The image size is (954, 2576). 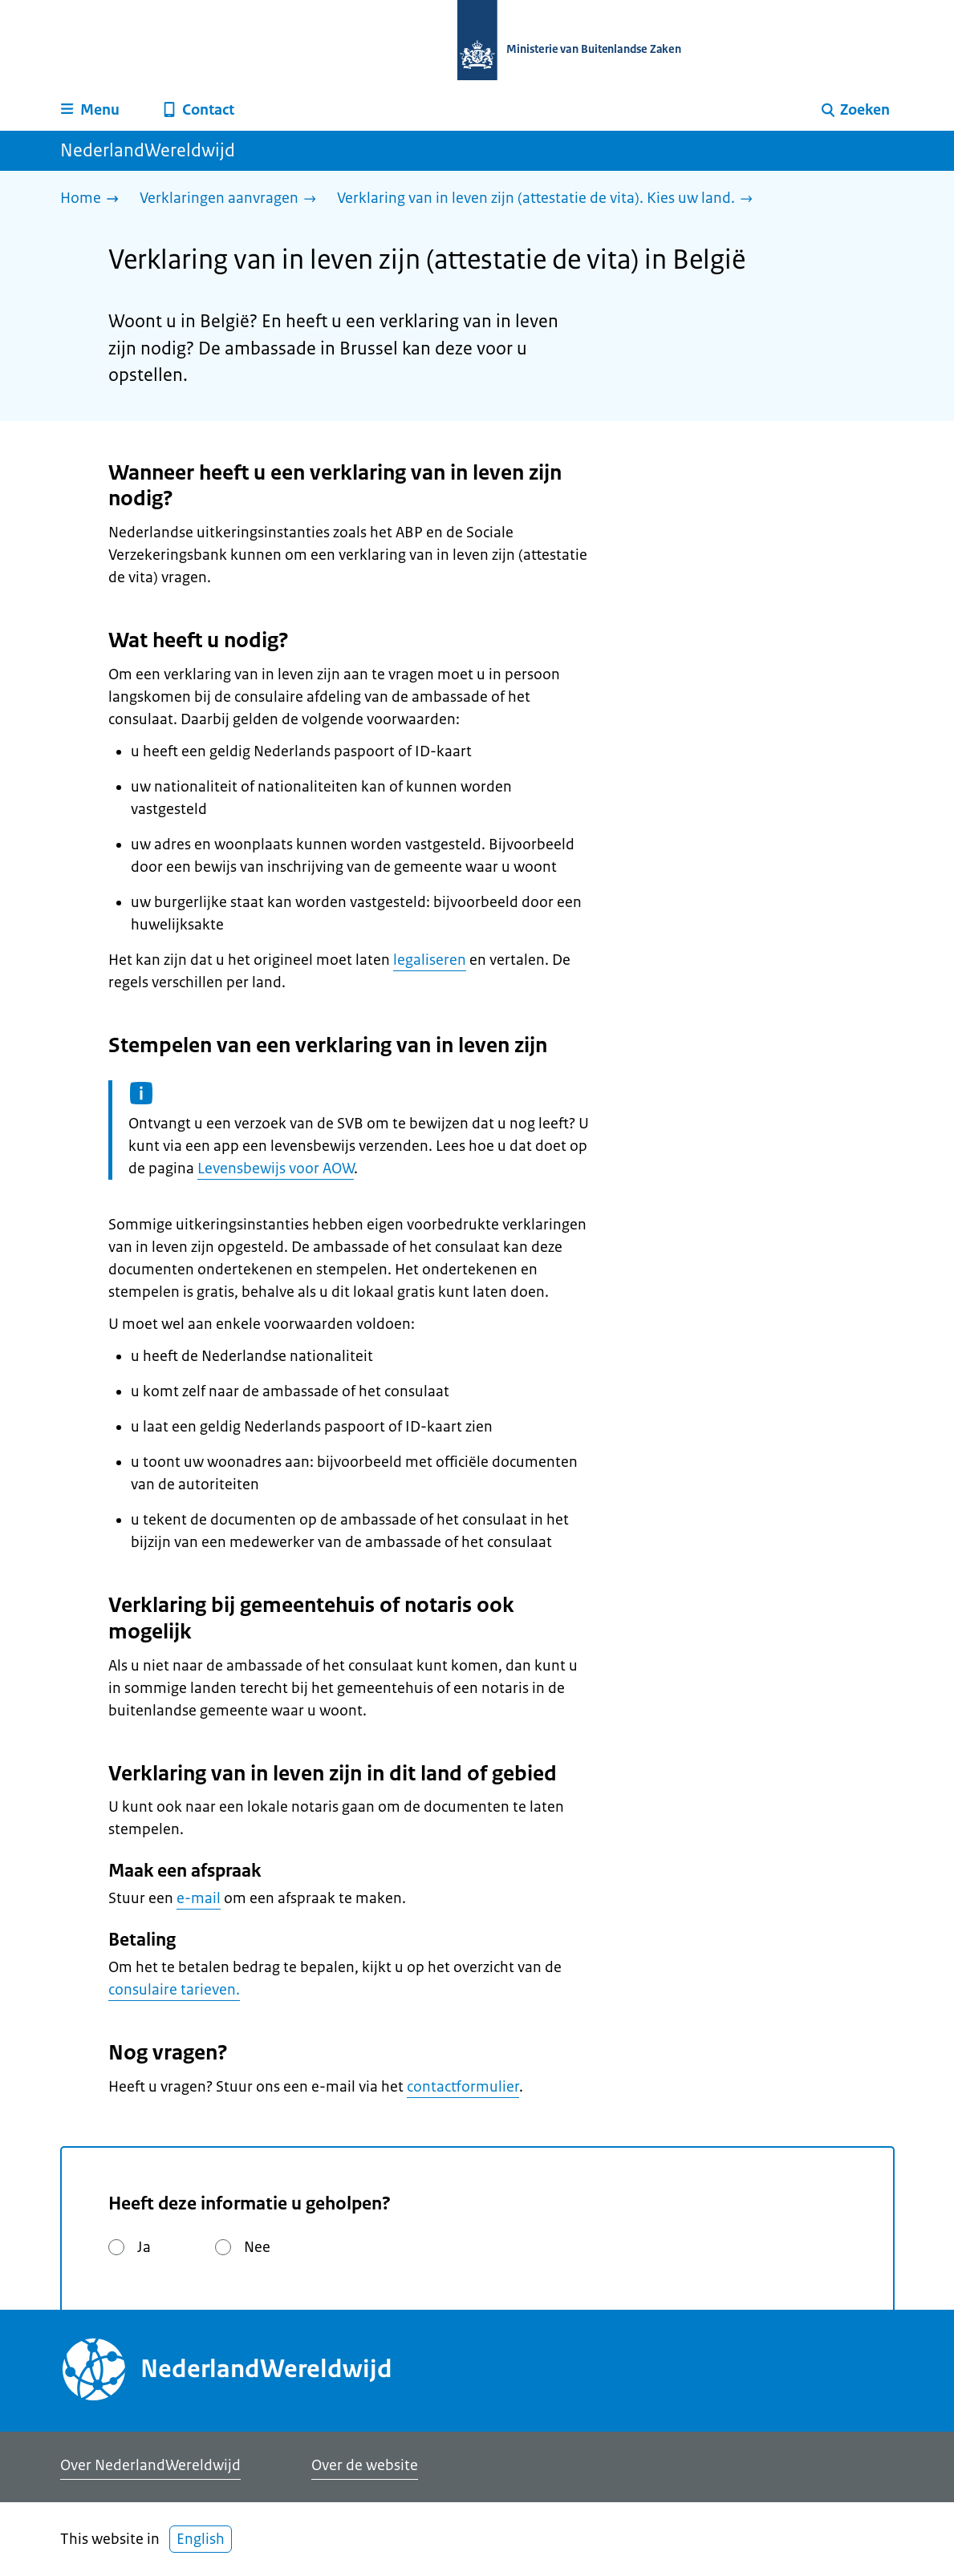 What do you see at coordinates (199, 1898) in the screenshot?
I see `e-mail` at bounding box center [199, 1898].